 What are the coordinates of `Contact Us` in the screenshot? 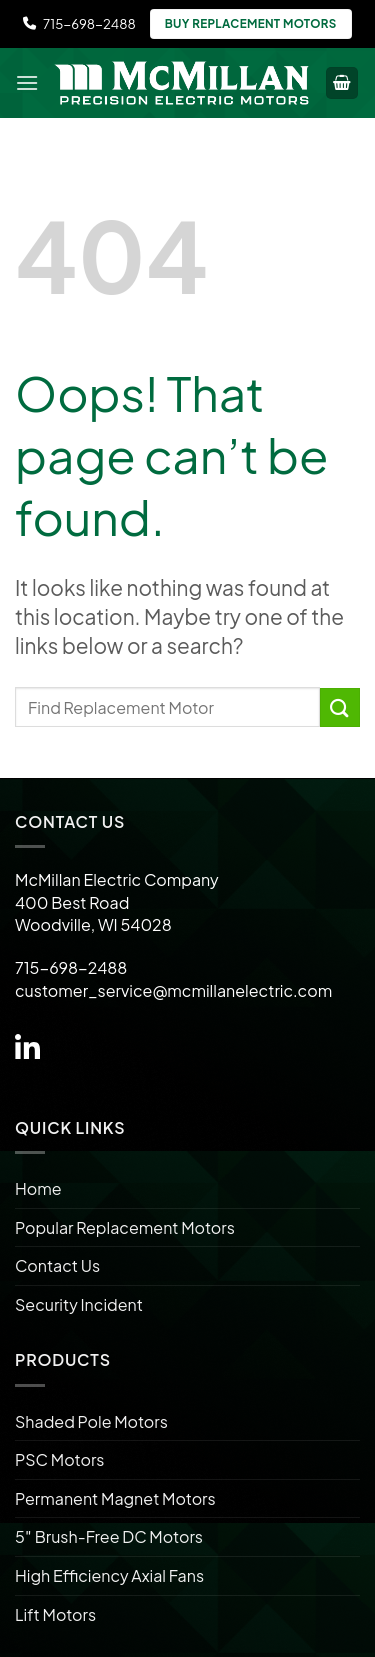 It's located at (57, 1265).